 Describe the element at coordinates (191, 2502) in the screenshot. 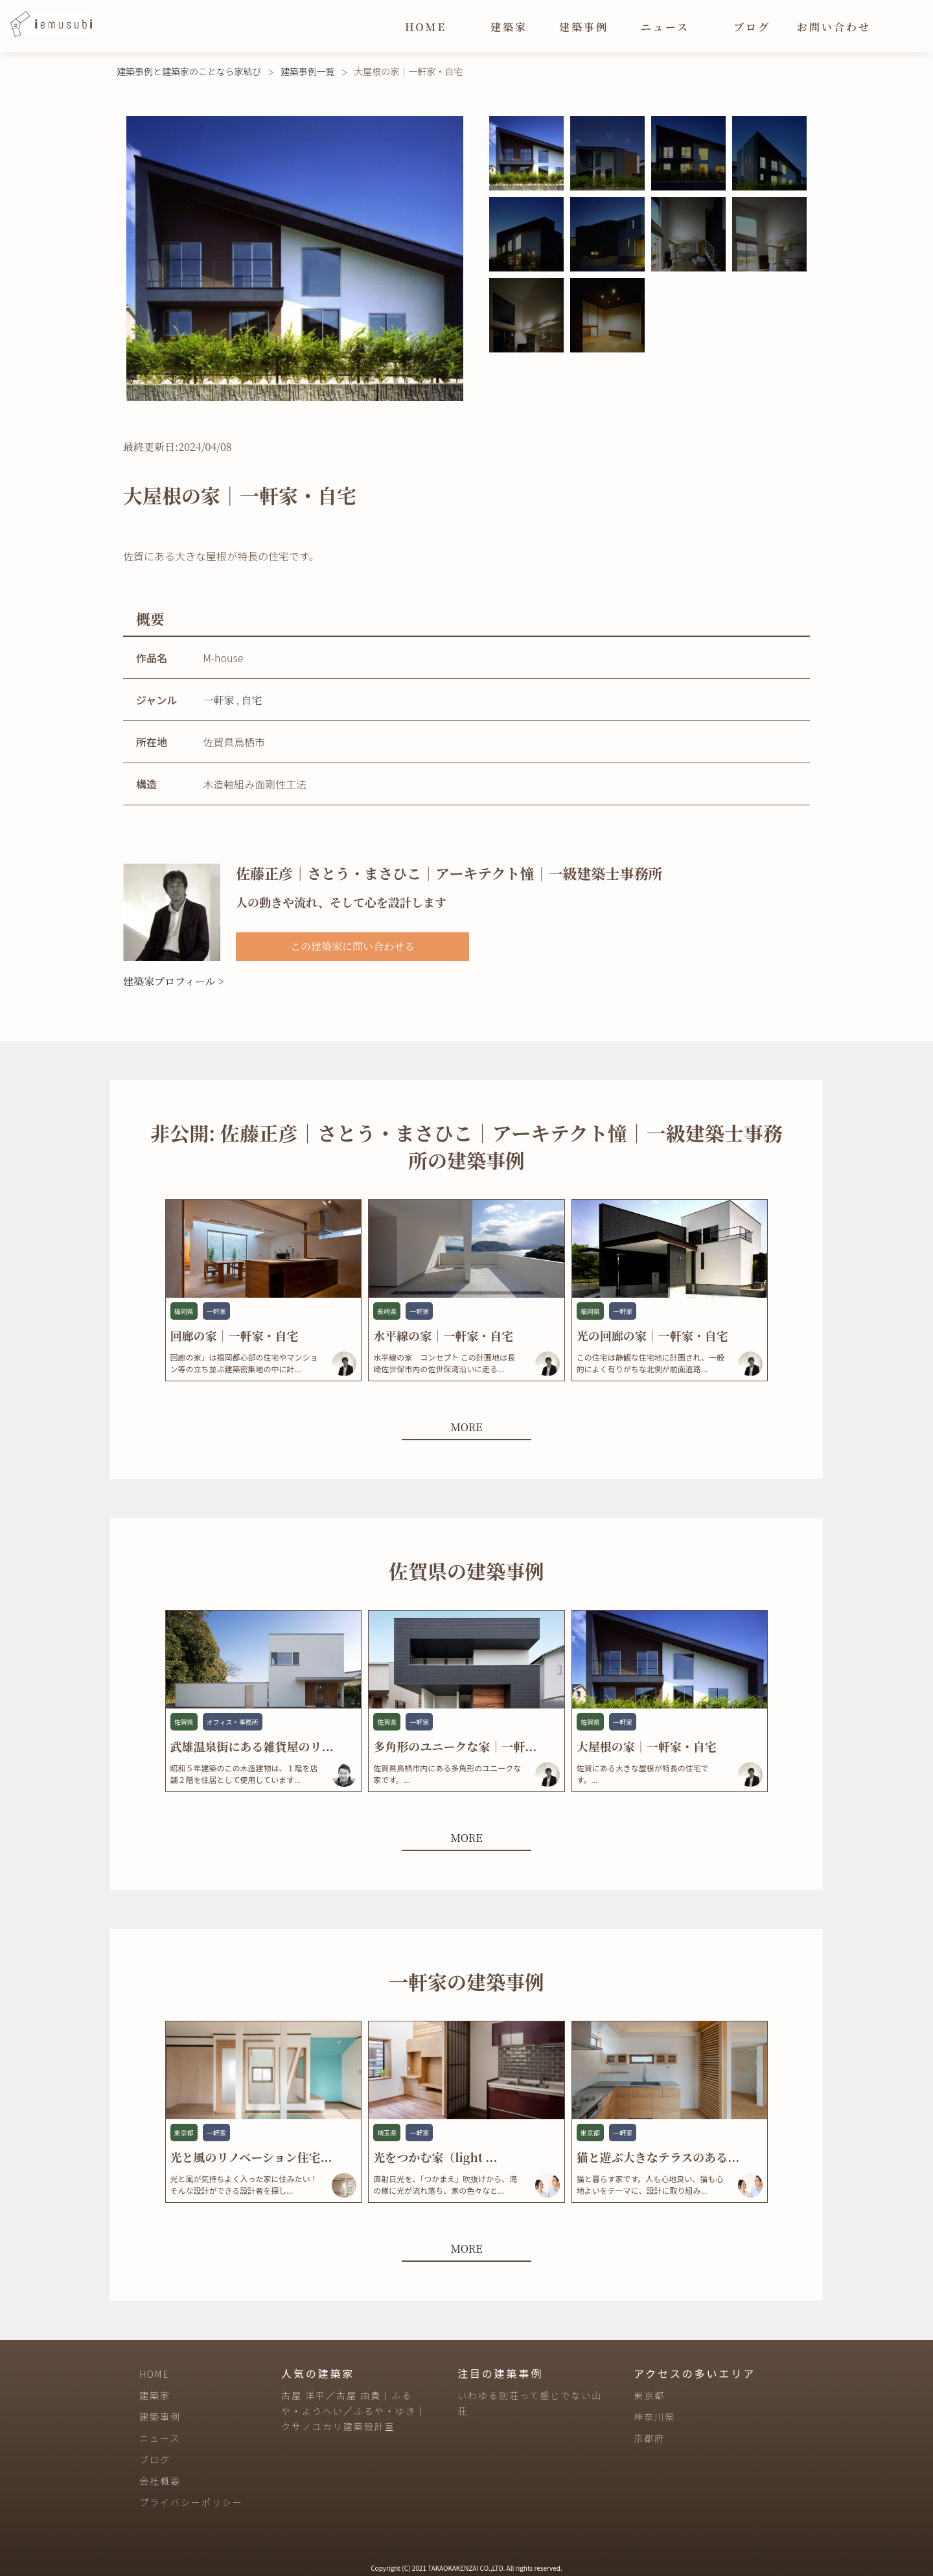

I see `プライバシーポリシー` at that location.